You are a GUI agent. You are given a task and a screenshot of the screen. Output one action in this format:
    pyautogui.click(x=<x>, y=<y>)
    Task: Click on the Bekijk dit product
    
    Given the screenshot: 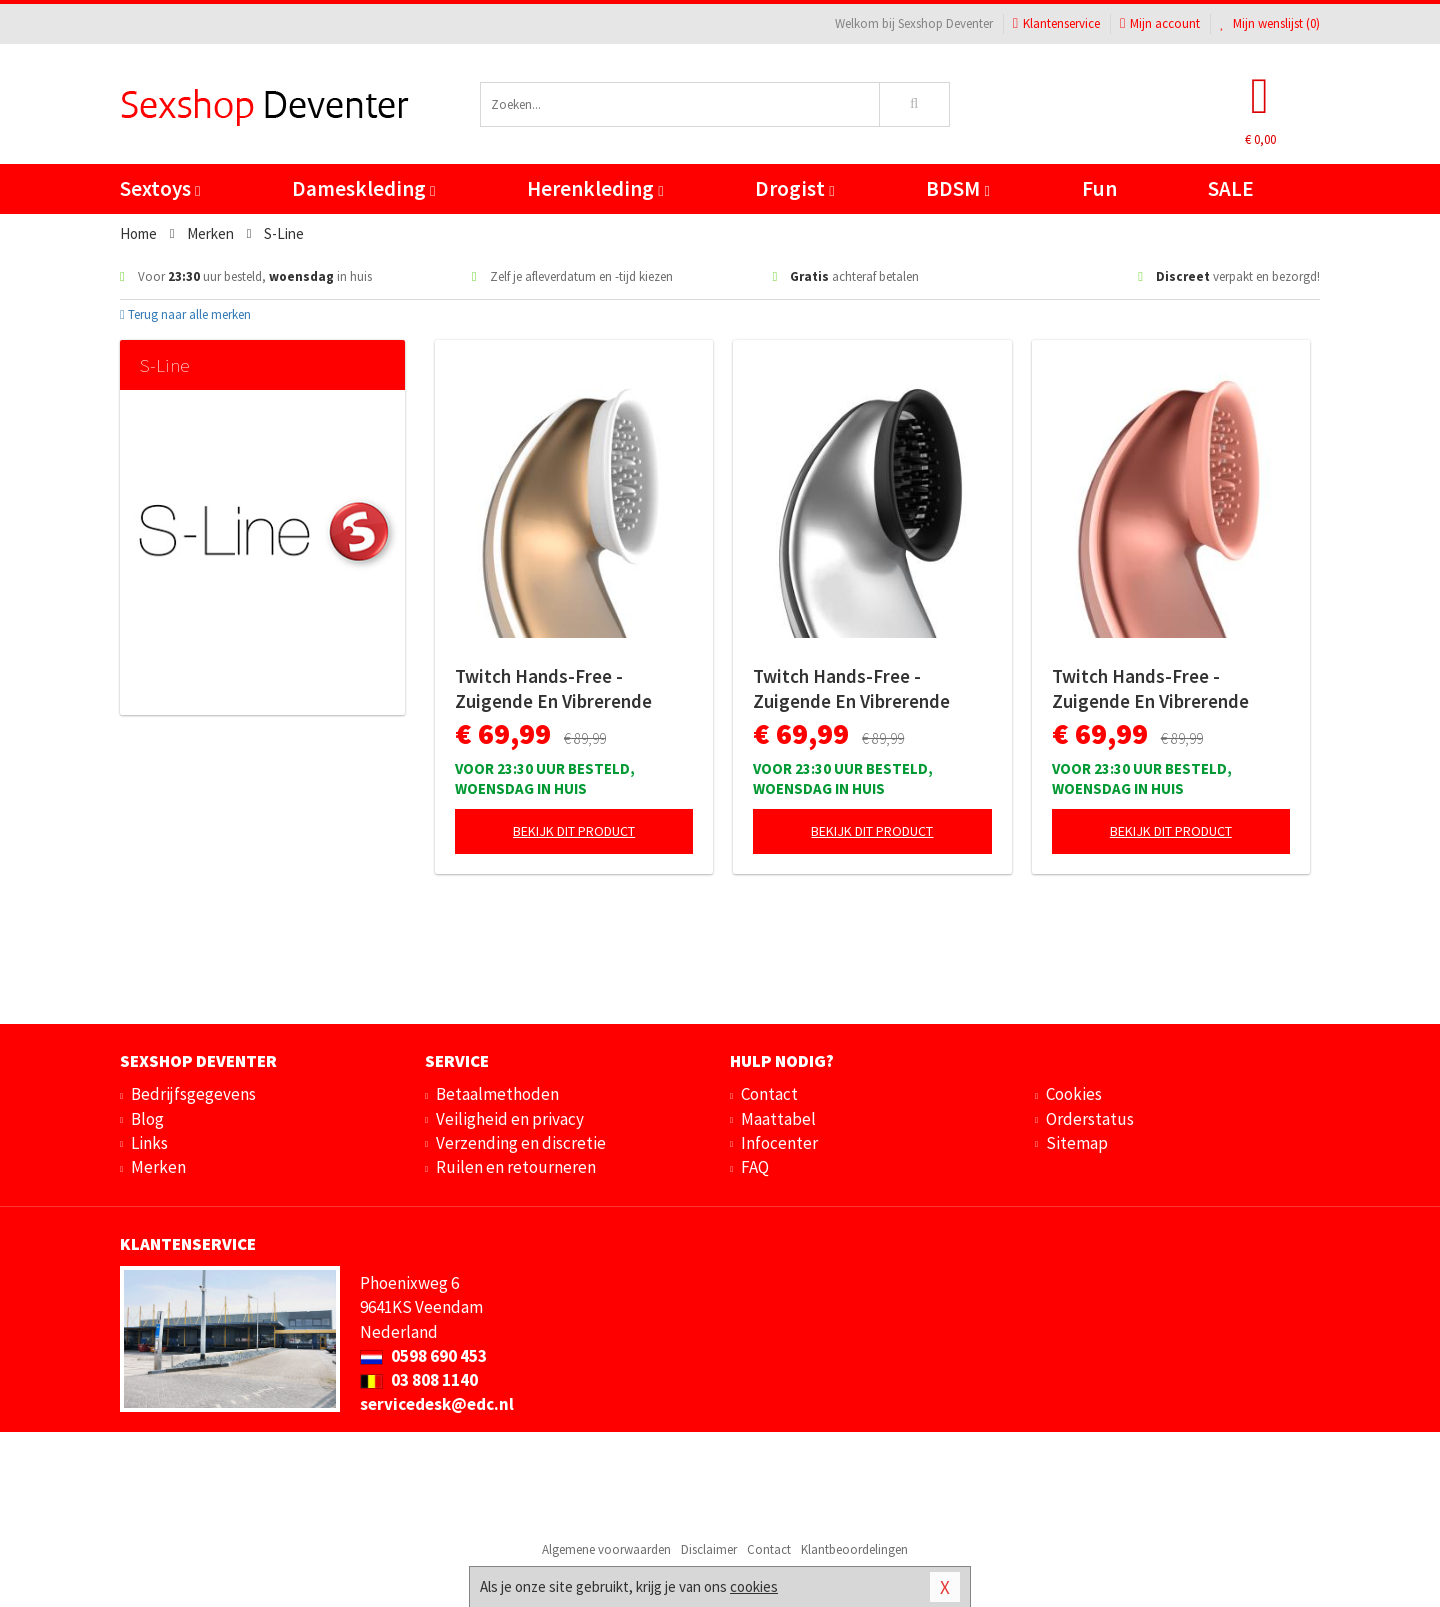 What is the action you would take?
    pyautogui.click(x=574, y=831)
    